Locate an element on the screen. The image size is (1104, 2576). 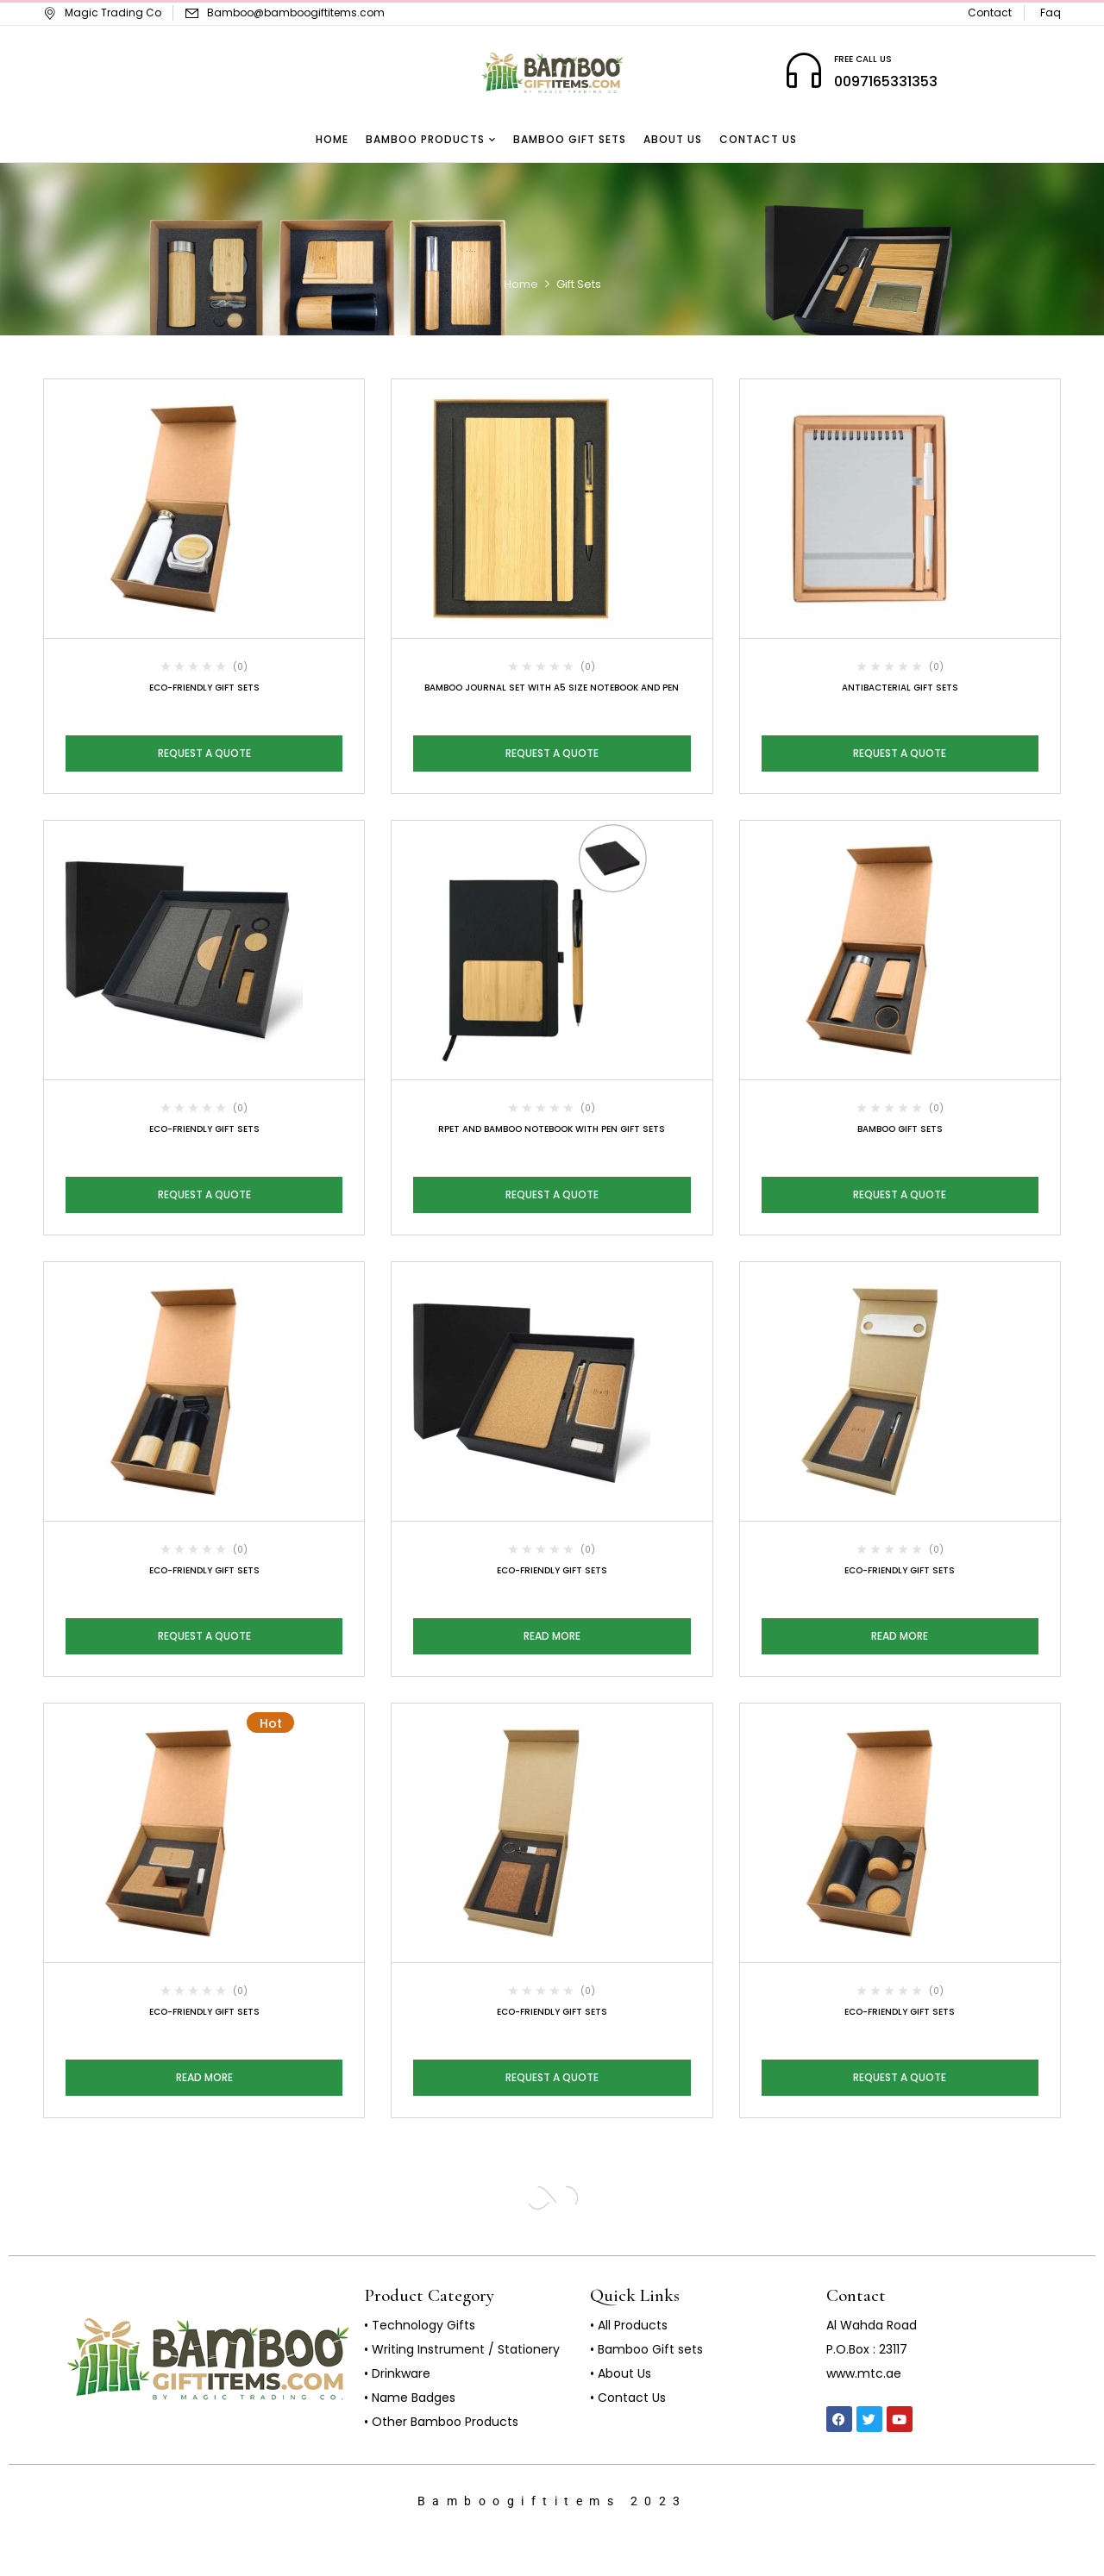
• Drinkware is located at coordinates (397, 2373).